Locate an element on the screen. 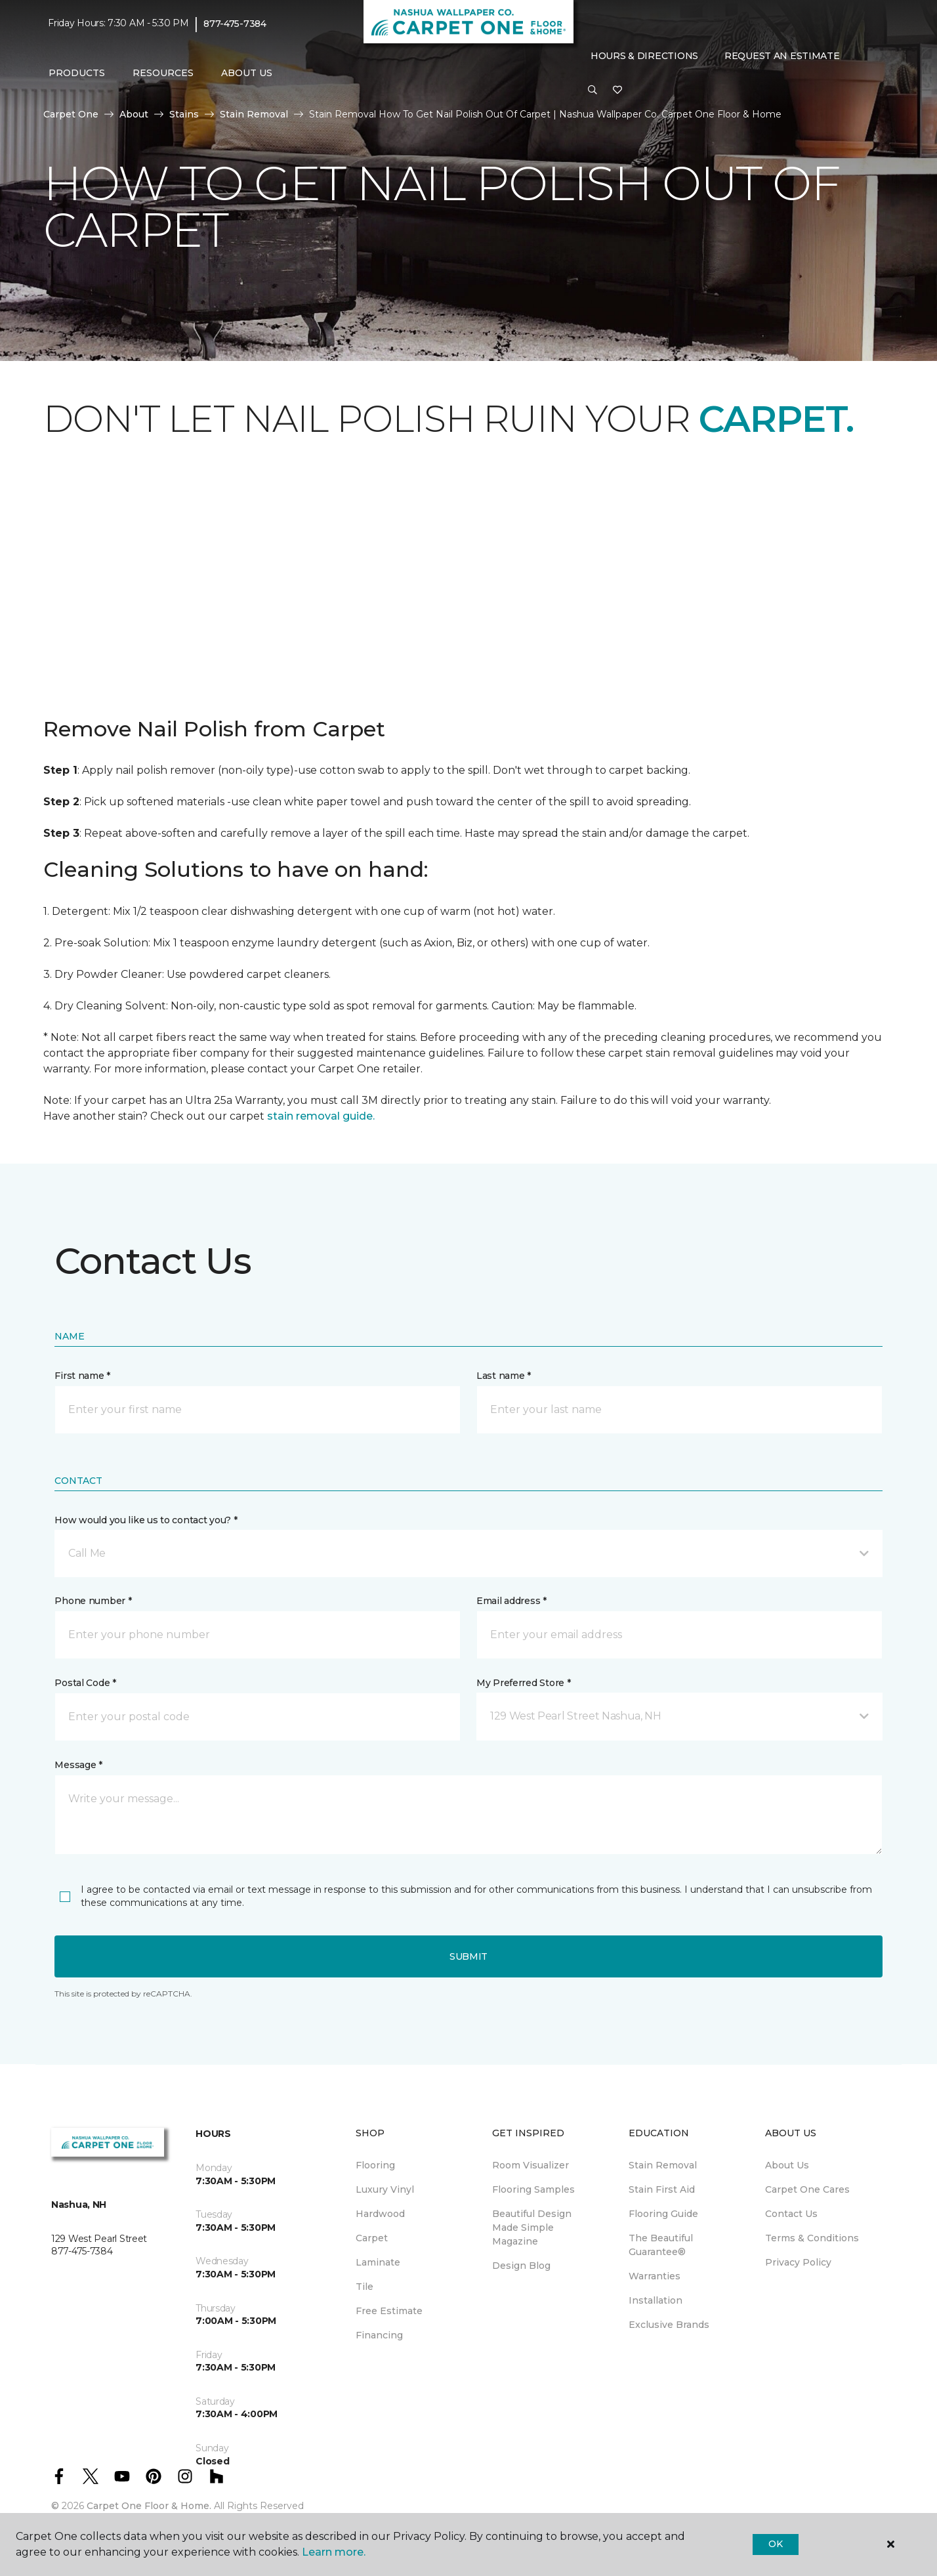  877-475-7384 is located at coordinates (234, 24).